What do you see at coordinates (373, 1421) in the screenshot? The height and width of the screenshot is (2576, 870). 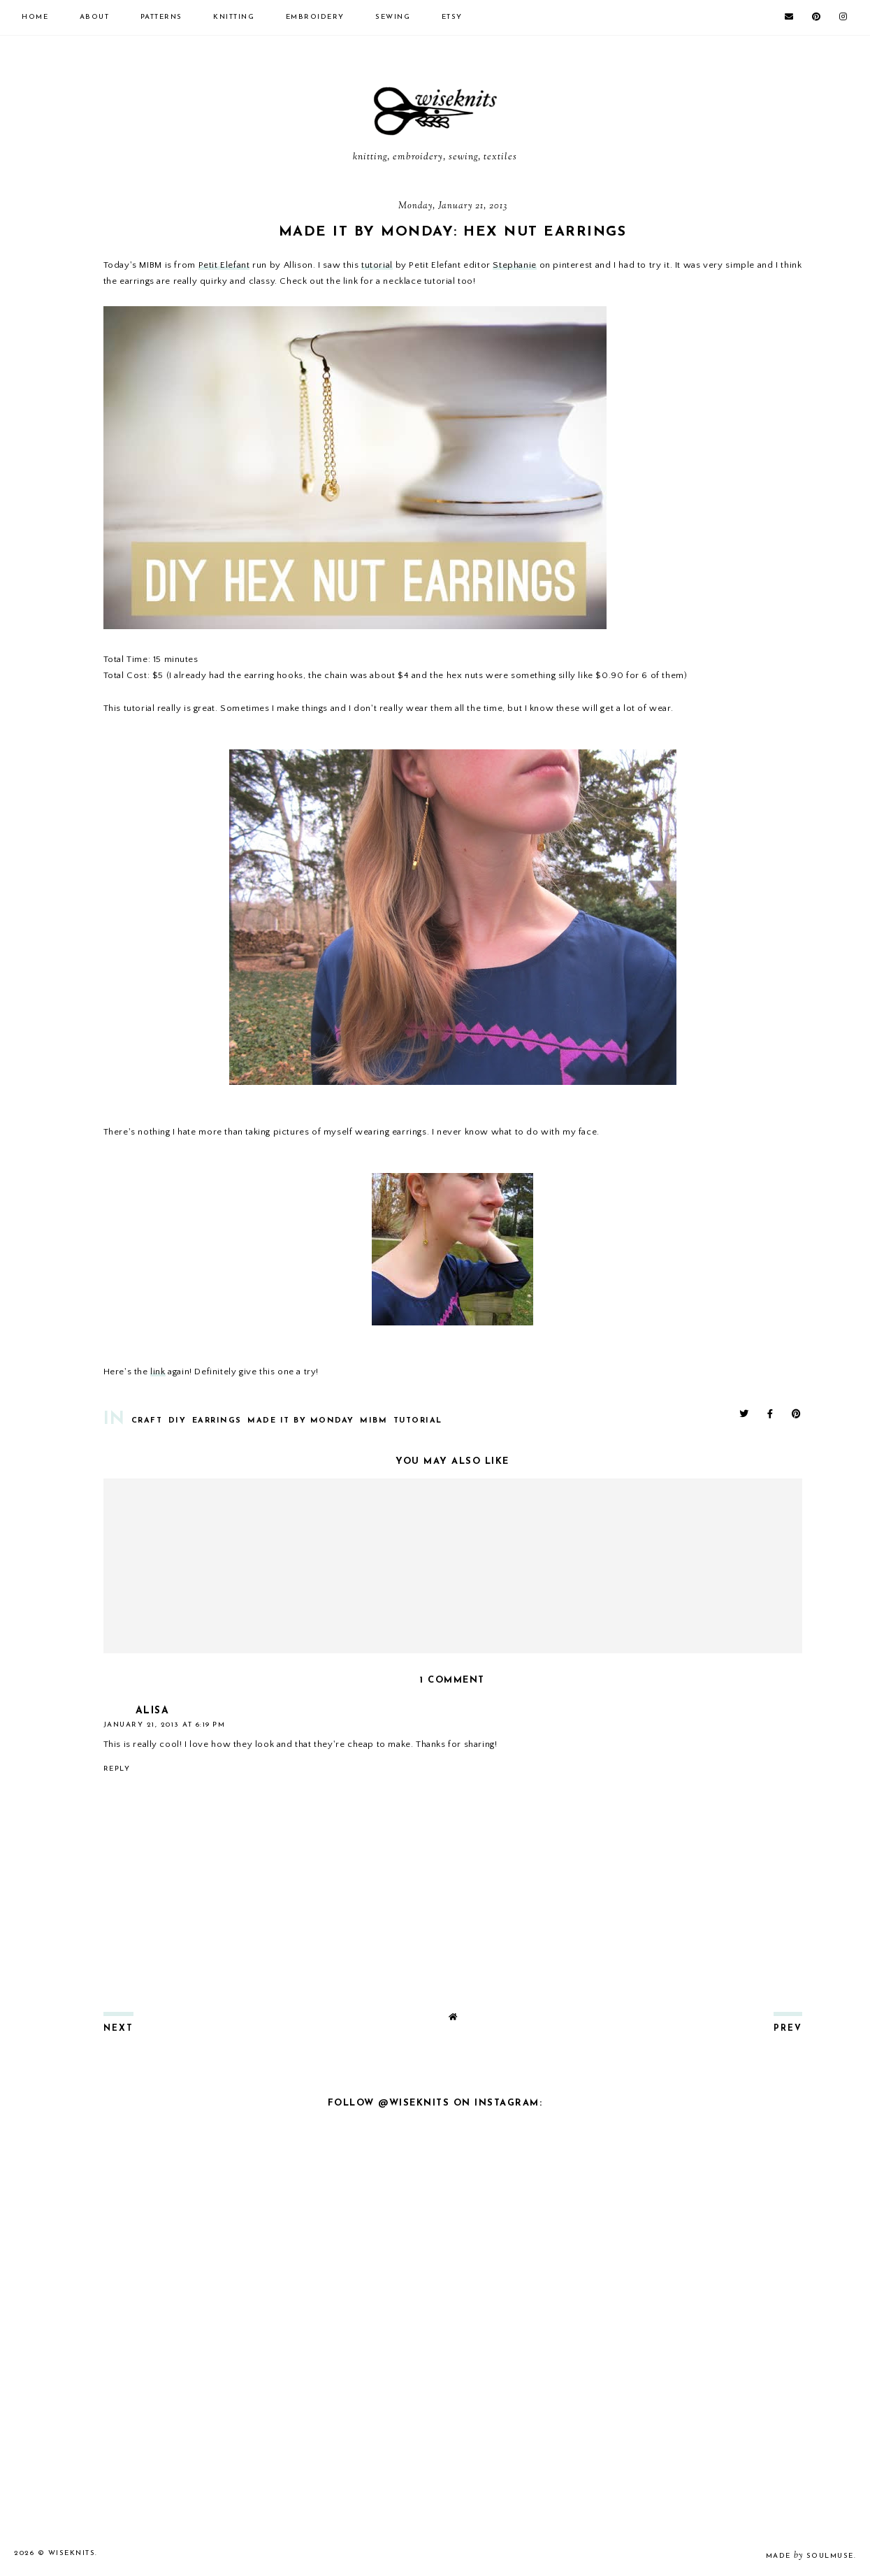 I see `mibm` at bounding box center [373, 1421].